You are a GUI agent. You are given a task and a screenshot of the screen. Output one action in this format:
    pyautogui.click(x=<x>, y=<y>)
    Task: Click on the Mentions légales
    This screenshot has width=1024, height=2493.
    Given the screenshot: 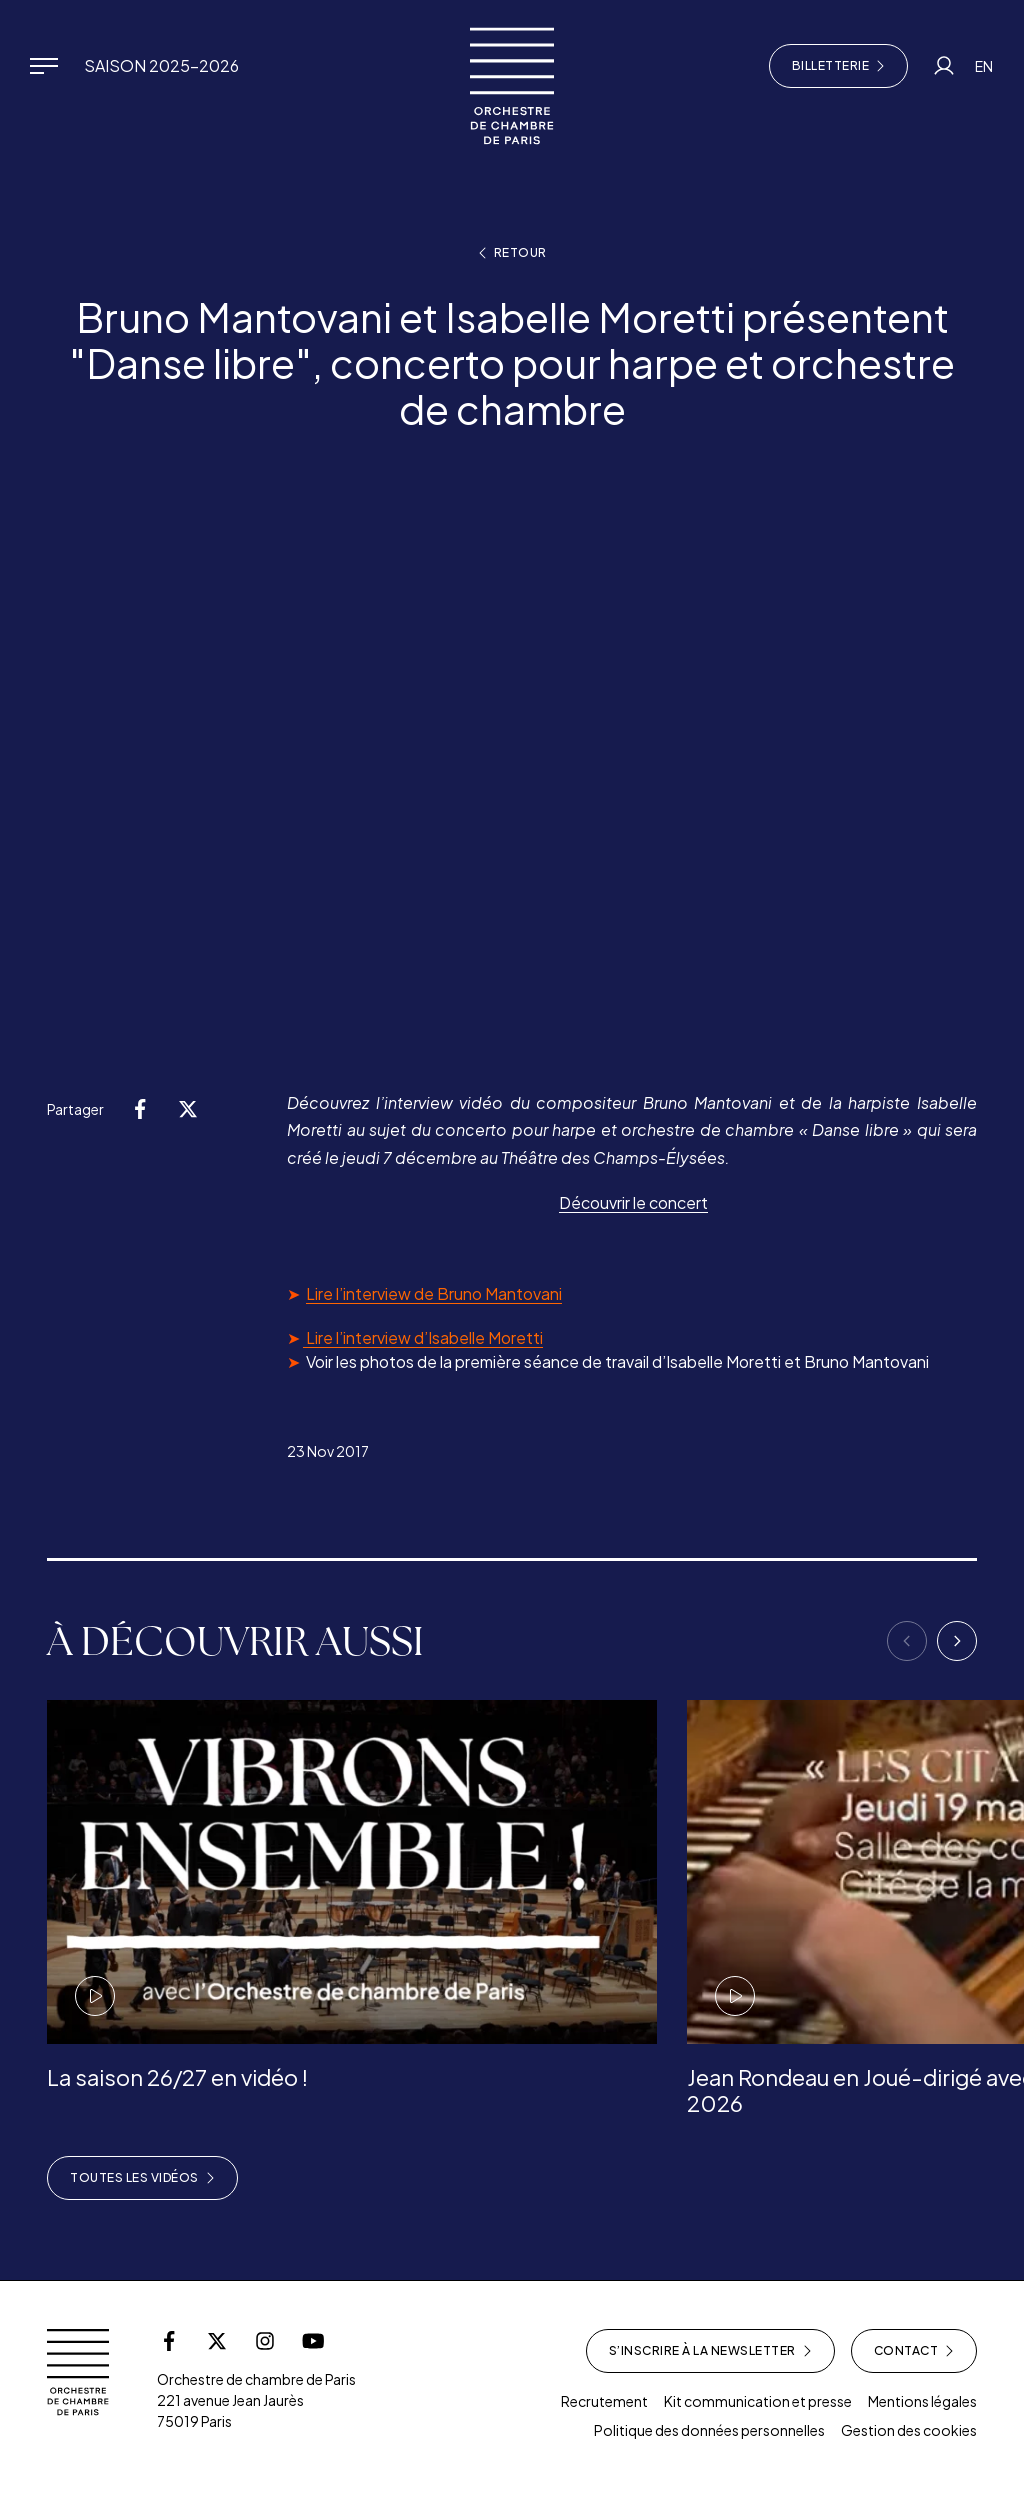 What is the action you would take?
    pyautogui.click(x=922, y=2401)
    